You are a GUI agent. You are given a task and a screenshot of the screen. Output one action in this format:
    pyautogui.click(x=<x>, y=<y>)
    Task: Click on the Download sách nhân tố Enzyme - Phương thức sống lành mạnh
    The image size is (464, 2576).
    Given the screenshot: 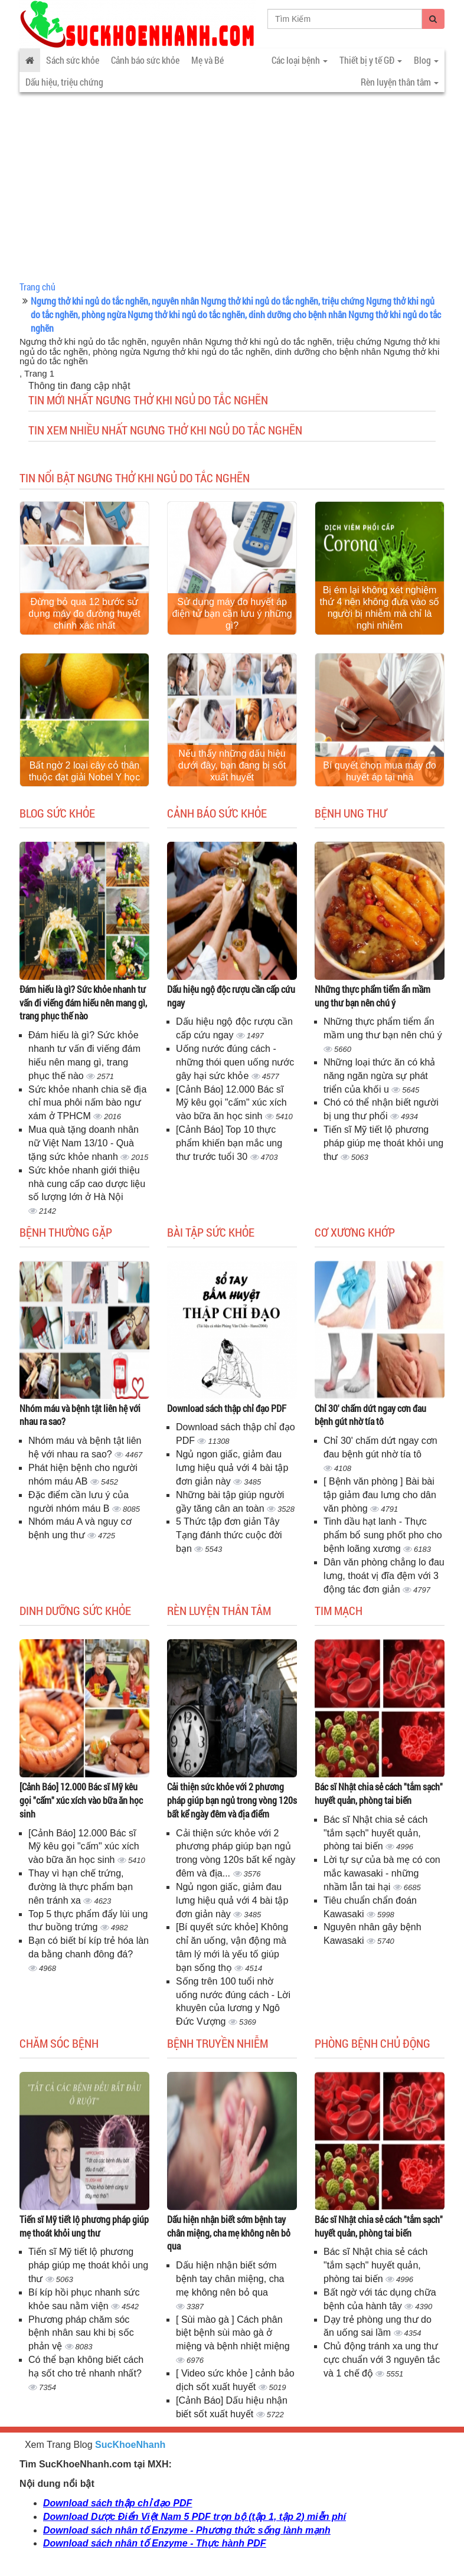 What is the action you would take?
    pyautogui.click(x=187, y=2530)
    